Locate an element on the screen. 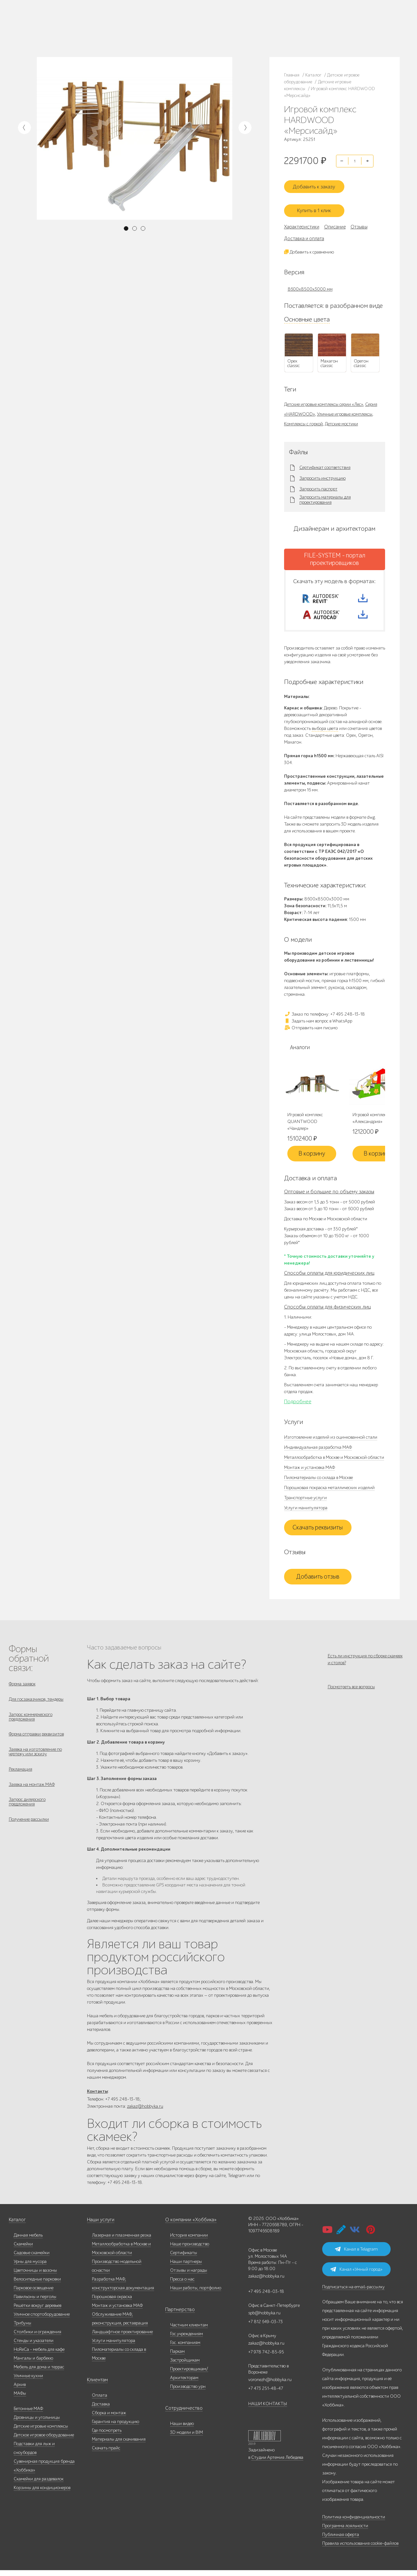 This screenshot has width=417, height=2576. Скачать прайс is located at coordinates (106, 2454).